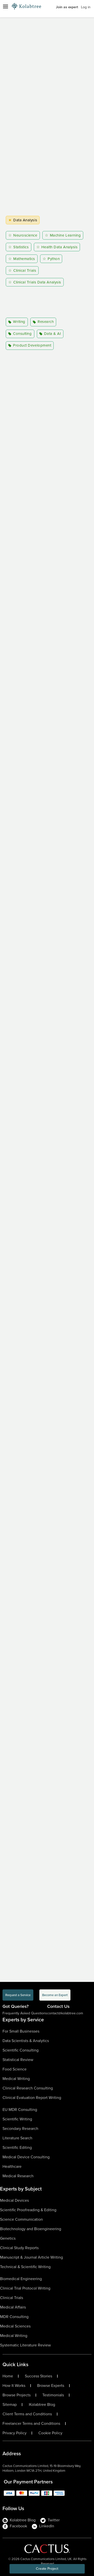  I want to click on Browse Experts, so click(50, 2385).